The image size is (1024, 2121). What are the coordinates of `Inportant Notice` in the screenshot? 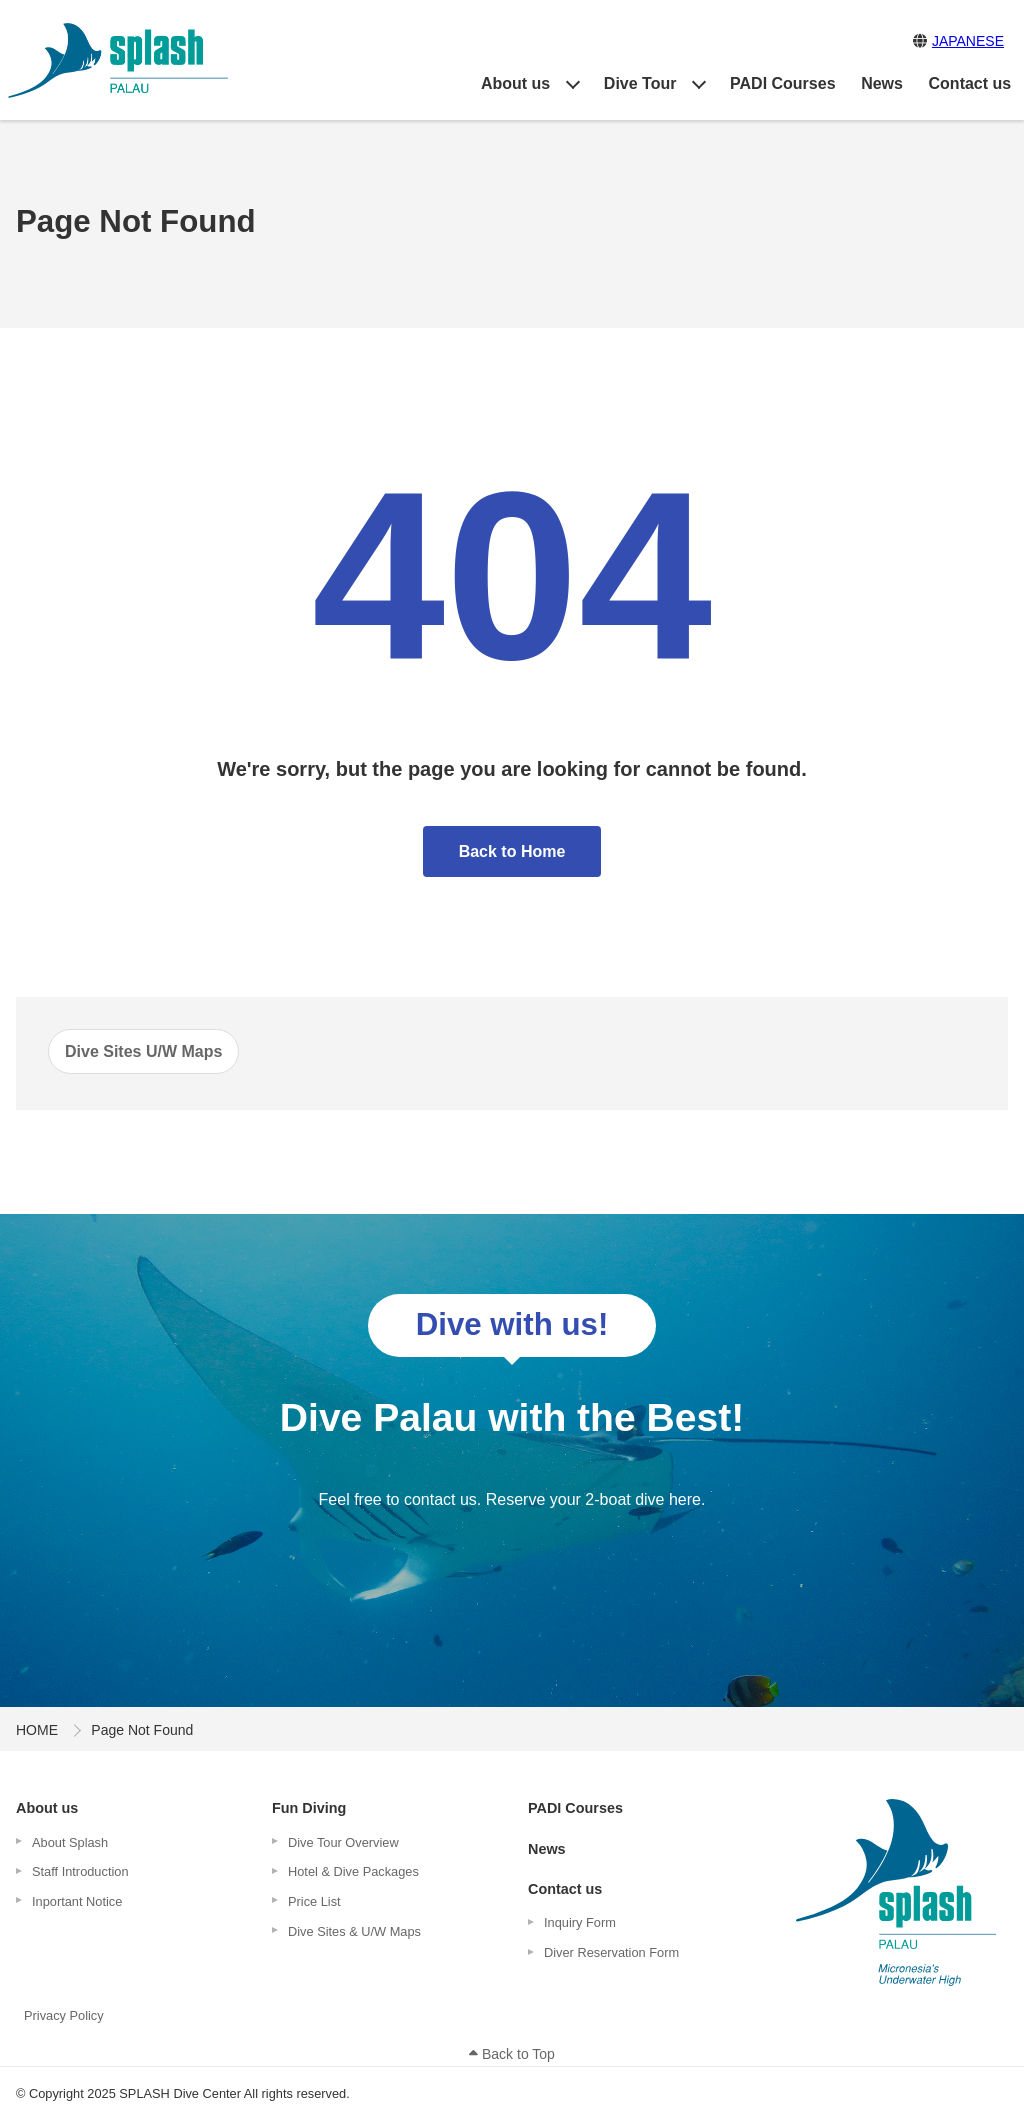 It's located at (77, 1901).